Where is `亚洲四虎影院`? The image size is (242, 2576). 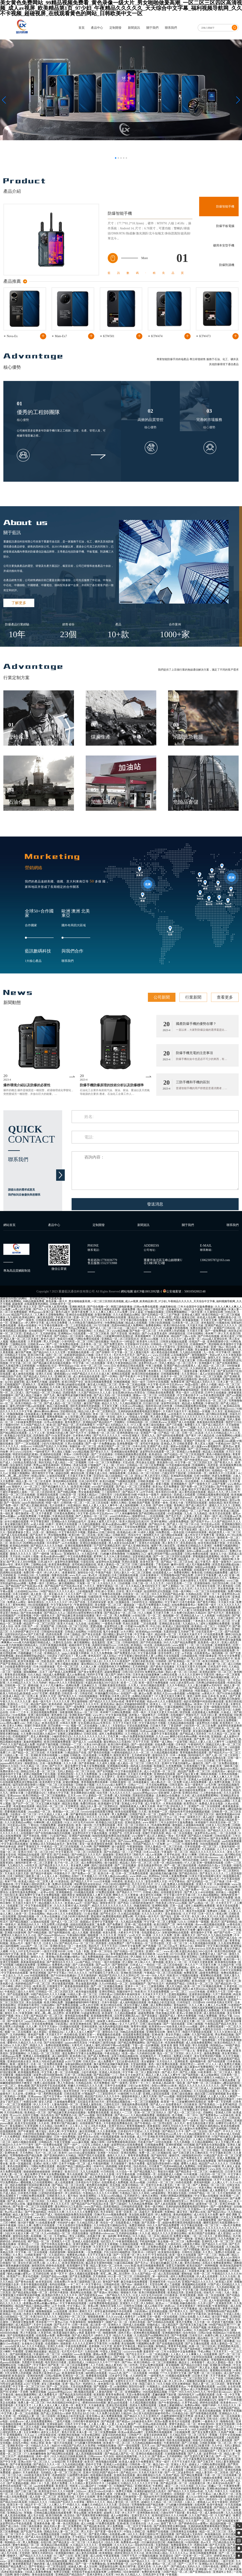
亚洲四虎影院 is located at coordinates (65, 1774).